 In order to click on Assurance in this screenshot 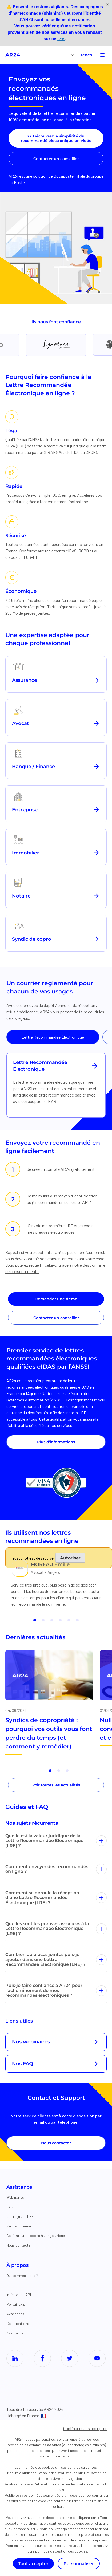, I will do `click(14, 2333)`.